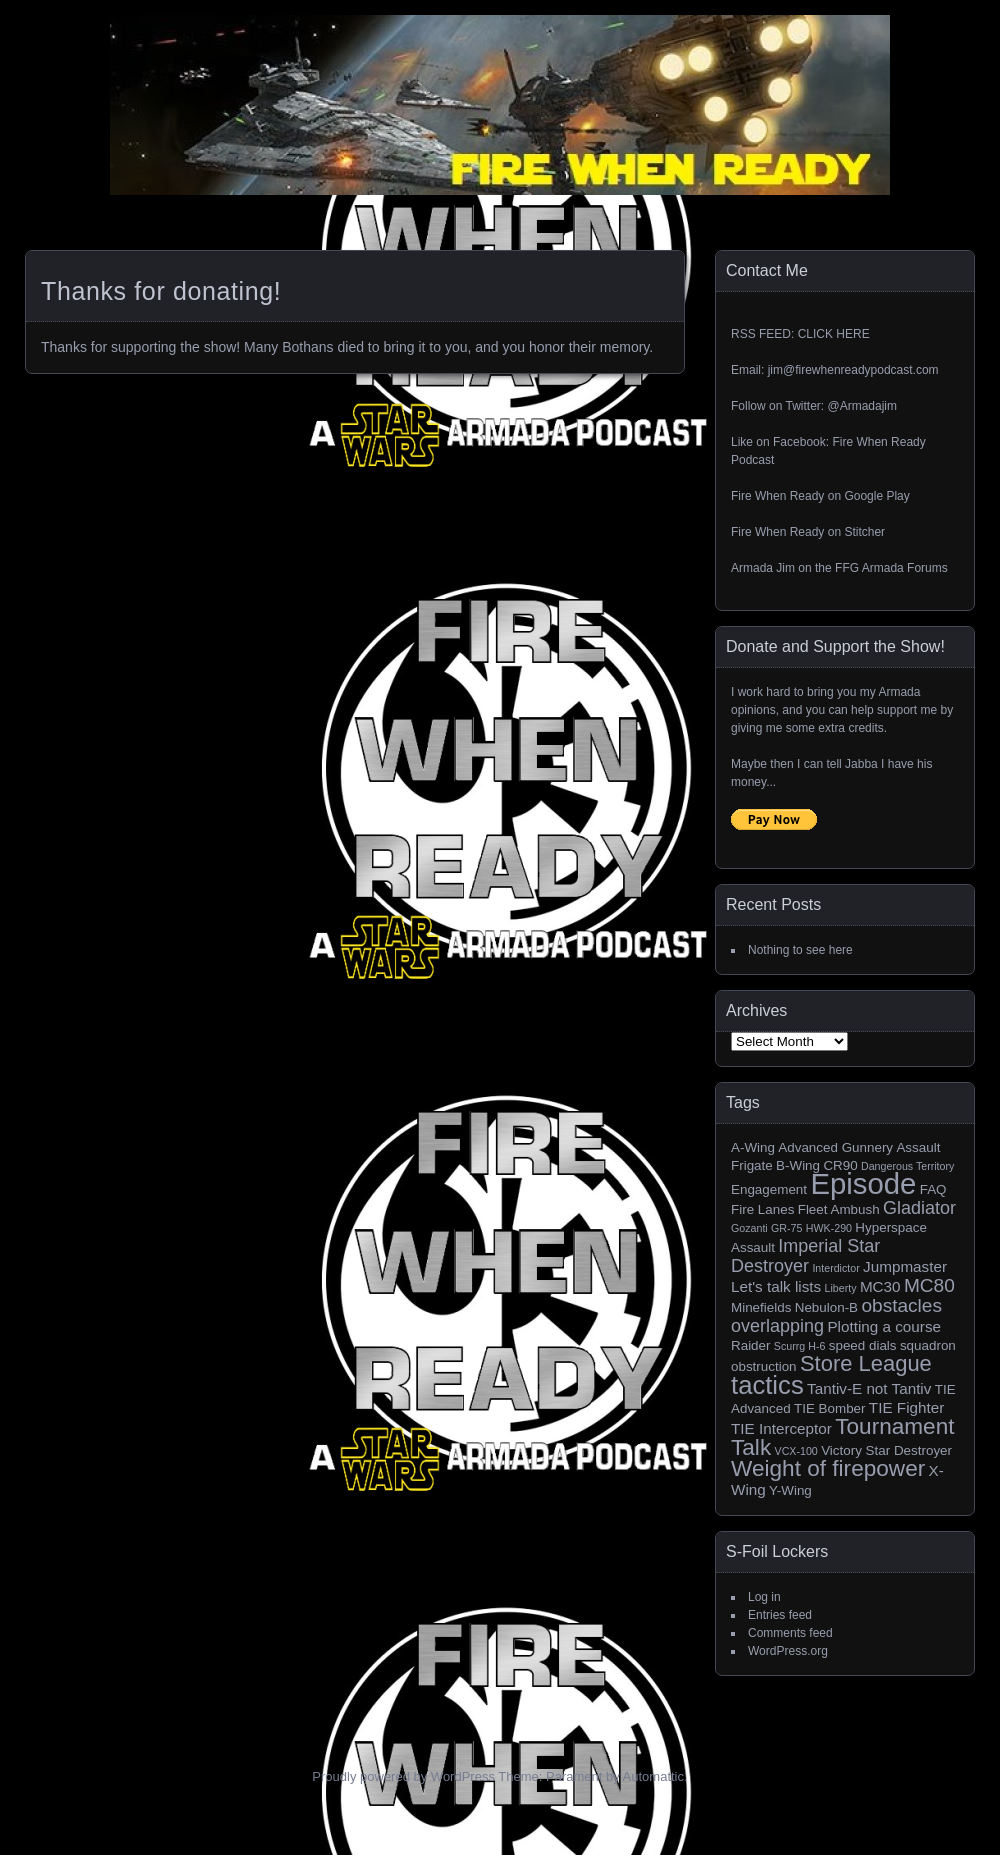 The height and width of the screenshot is (1855, 1000). I want to click on MC30 [MC30 (3 items)], so click(880, 1286).